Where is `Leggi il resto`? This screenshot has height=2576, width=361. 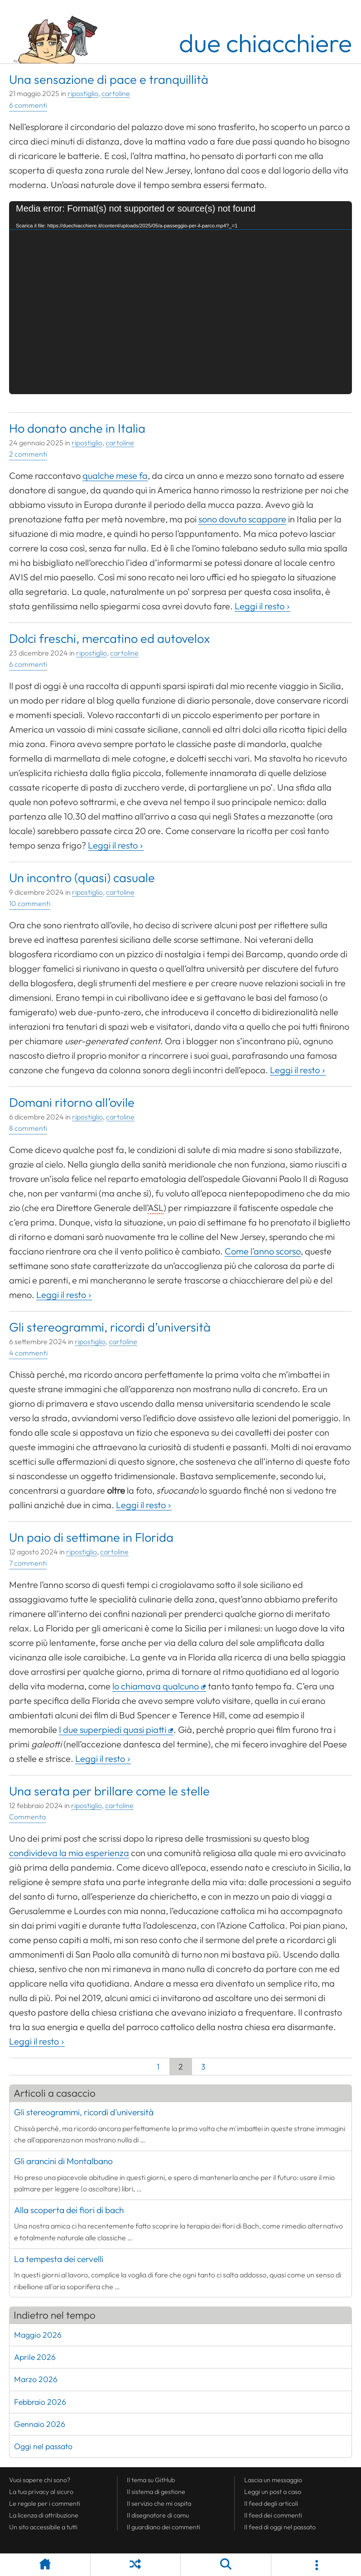 Leggi il resto is located at coordinates (259, 606).